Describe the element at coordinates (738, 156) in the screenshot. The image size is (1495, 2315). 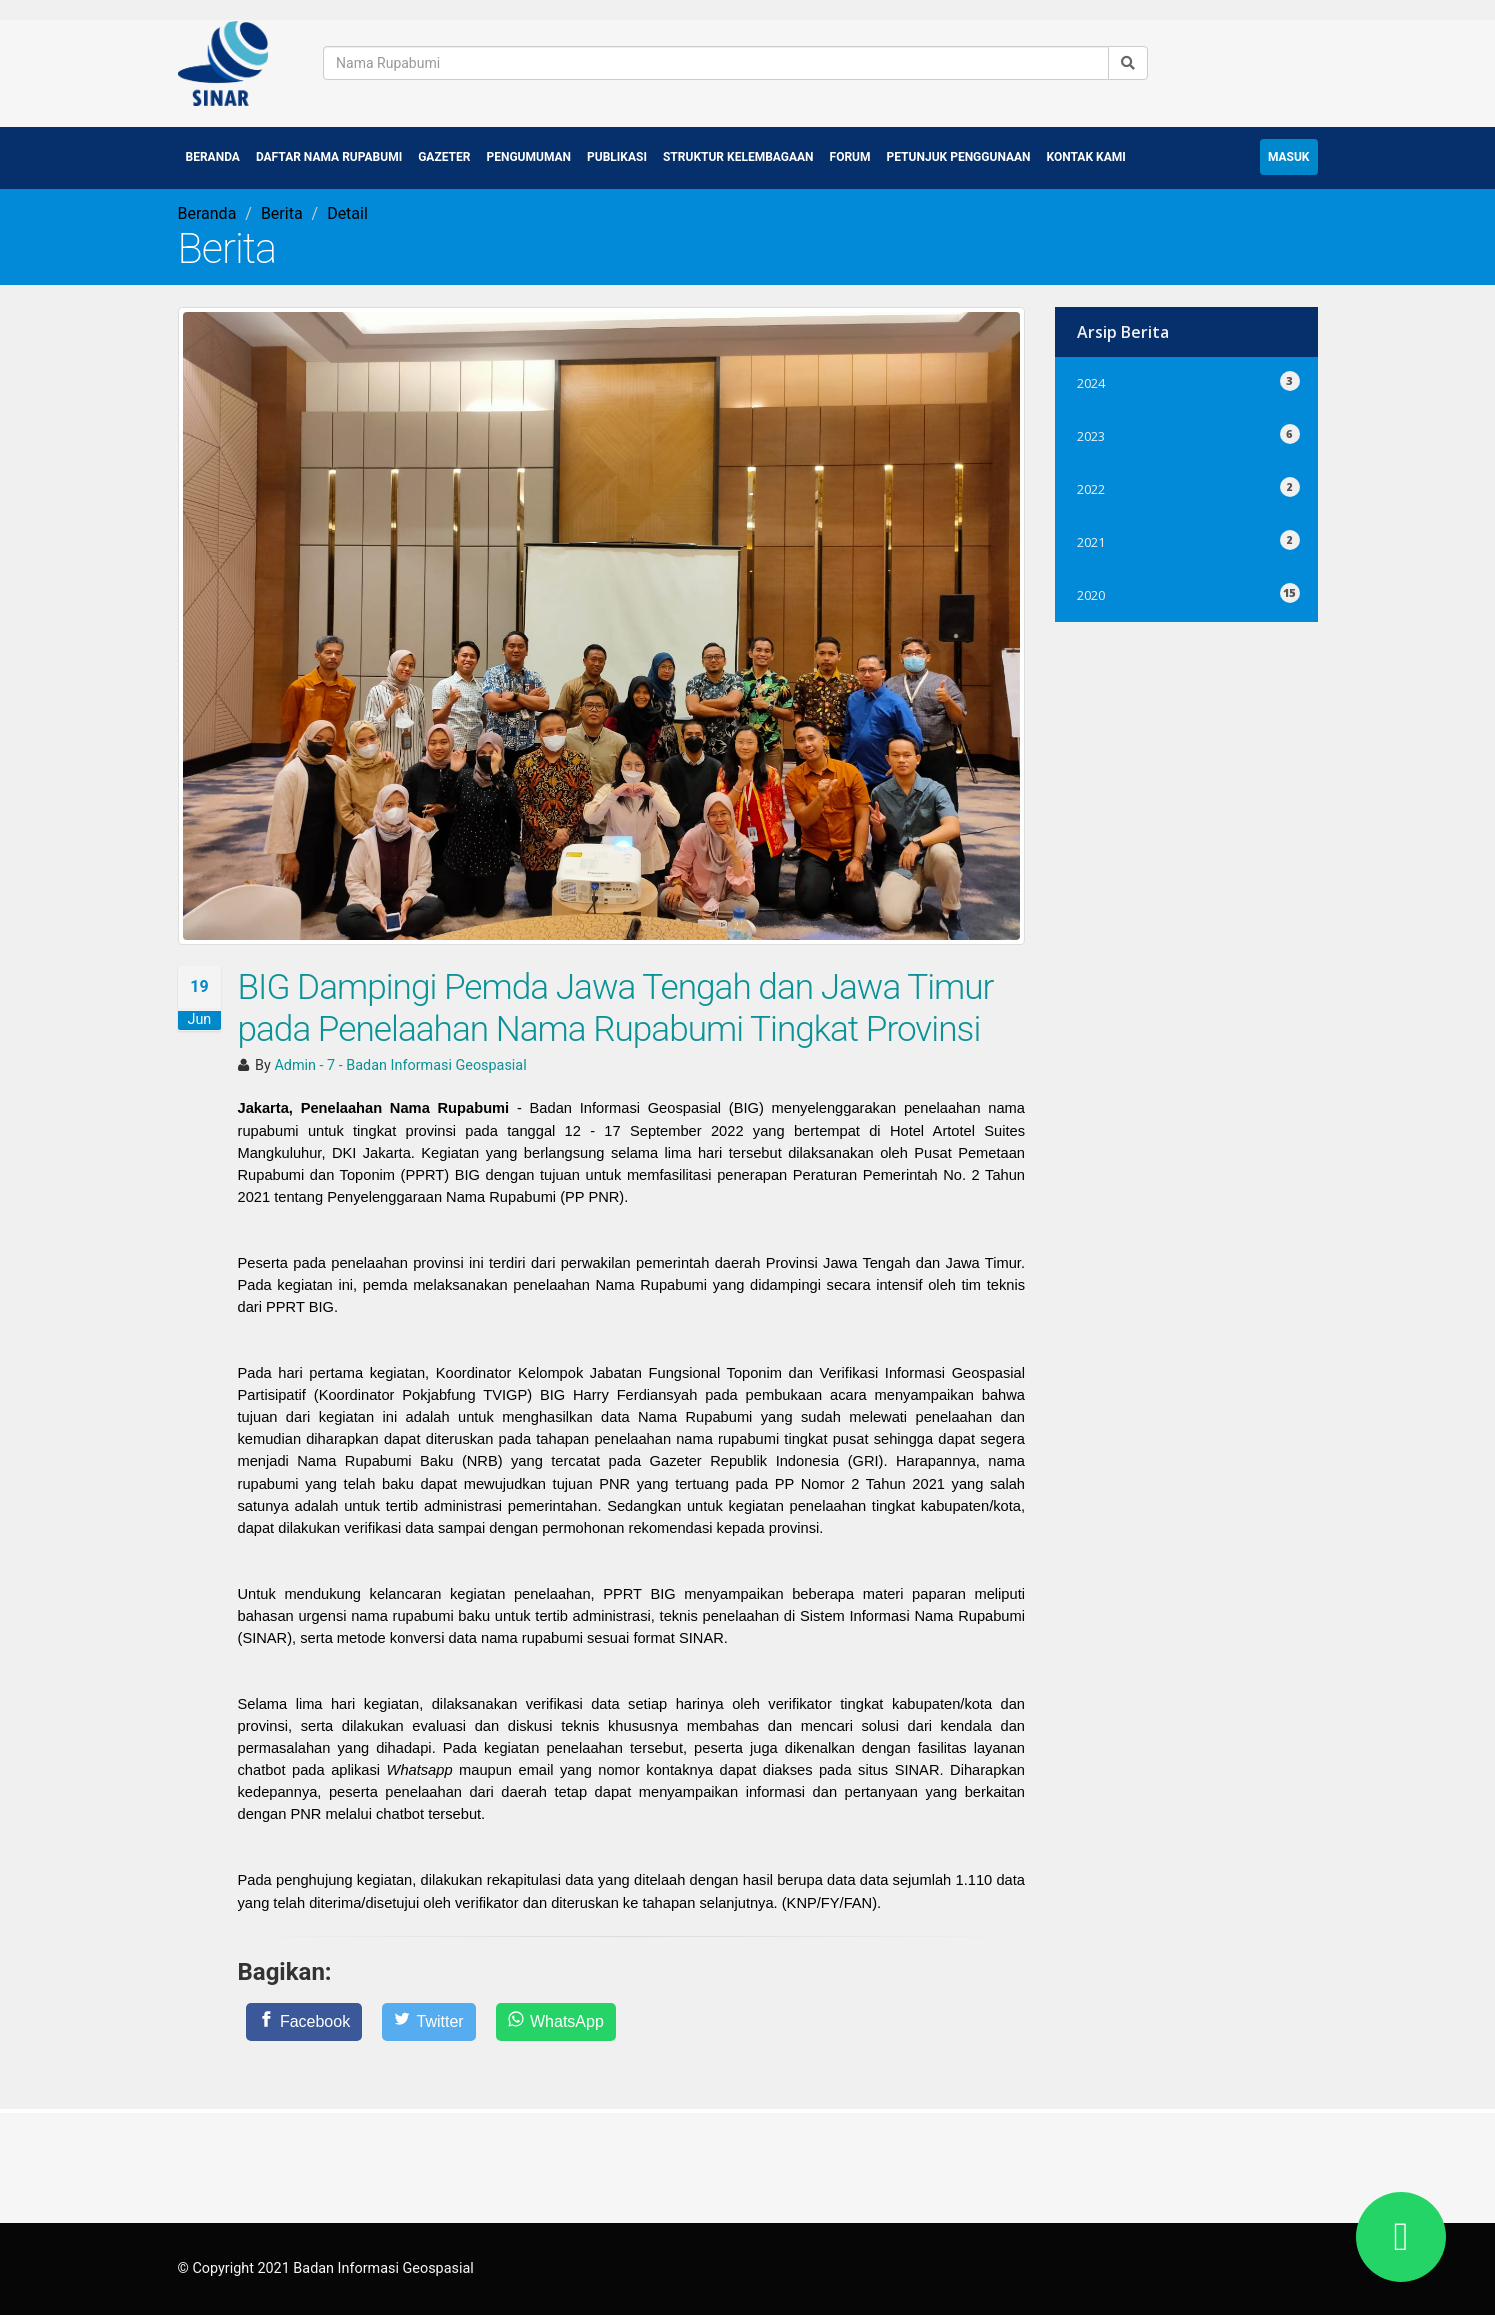
I see `Struktur Kelembagaan` at that location.